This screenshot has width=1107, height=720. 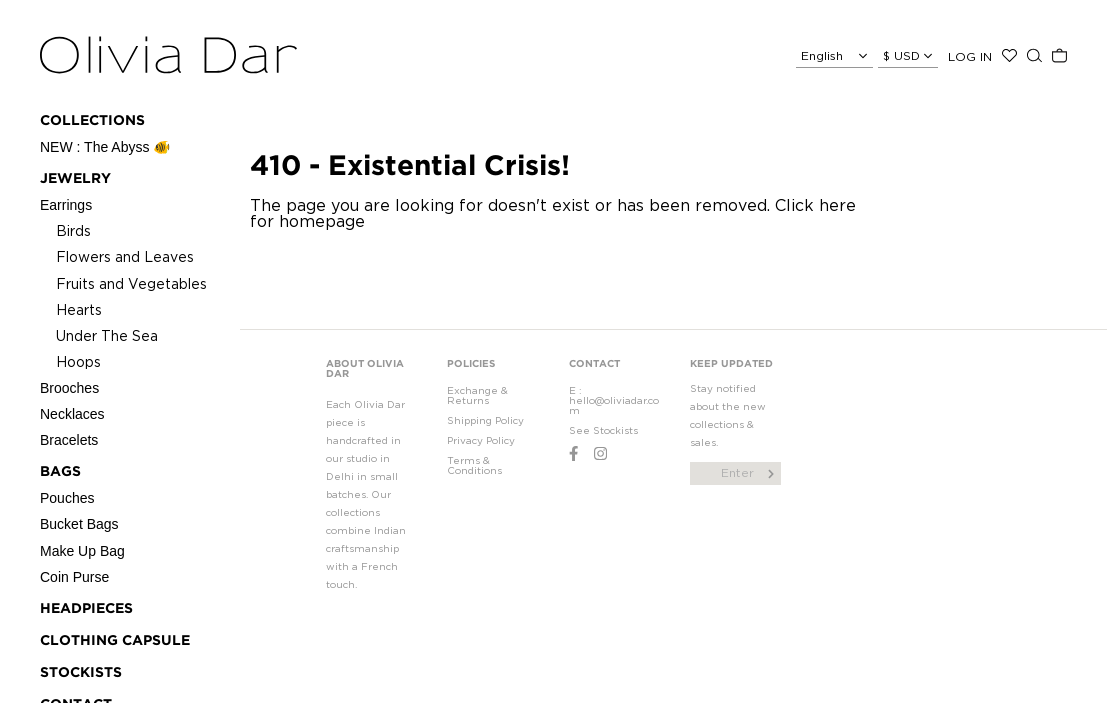 I want to click on Privacy Policy, so click(x=481, y=440).